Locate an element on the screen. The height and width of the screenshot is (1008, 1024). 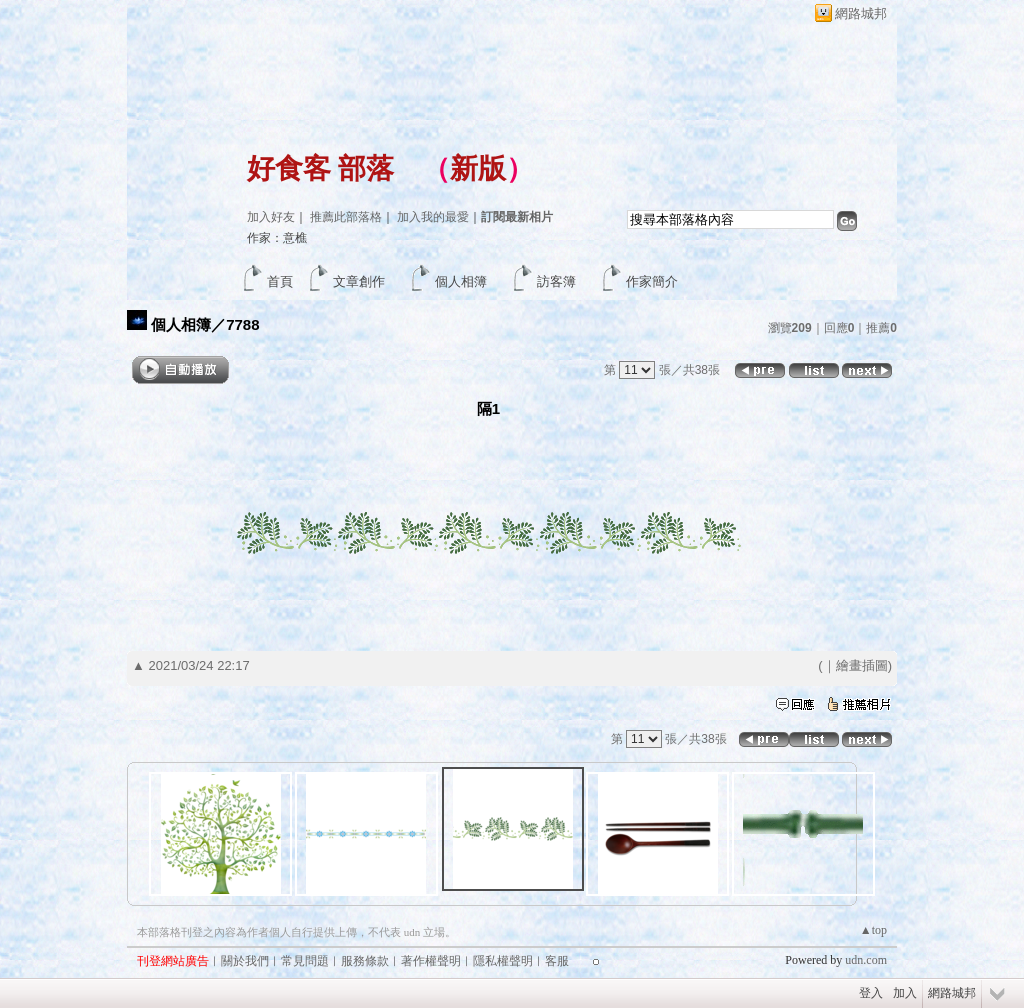
關於我們 is located at coordinates (245, 961).